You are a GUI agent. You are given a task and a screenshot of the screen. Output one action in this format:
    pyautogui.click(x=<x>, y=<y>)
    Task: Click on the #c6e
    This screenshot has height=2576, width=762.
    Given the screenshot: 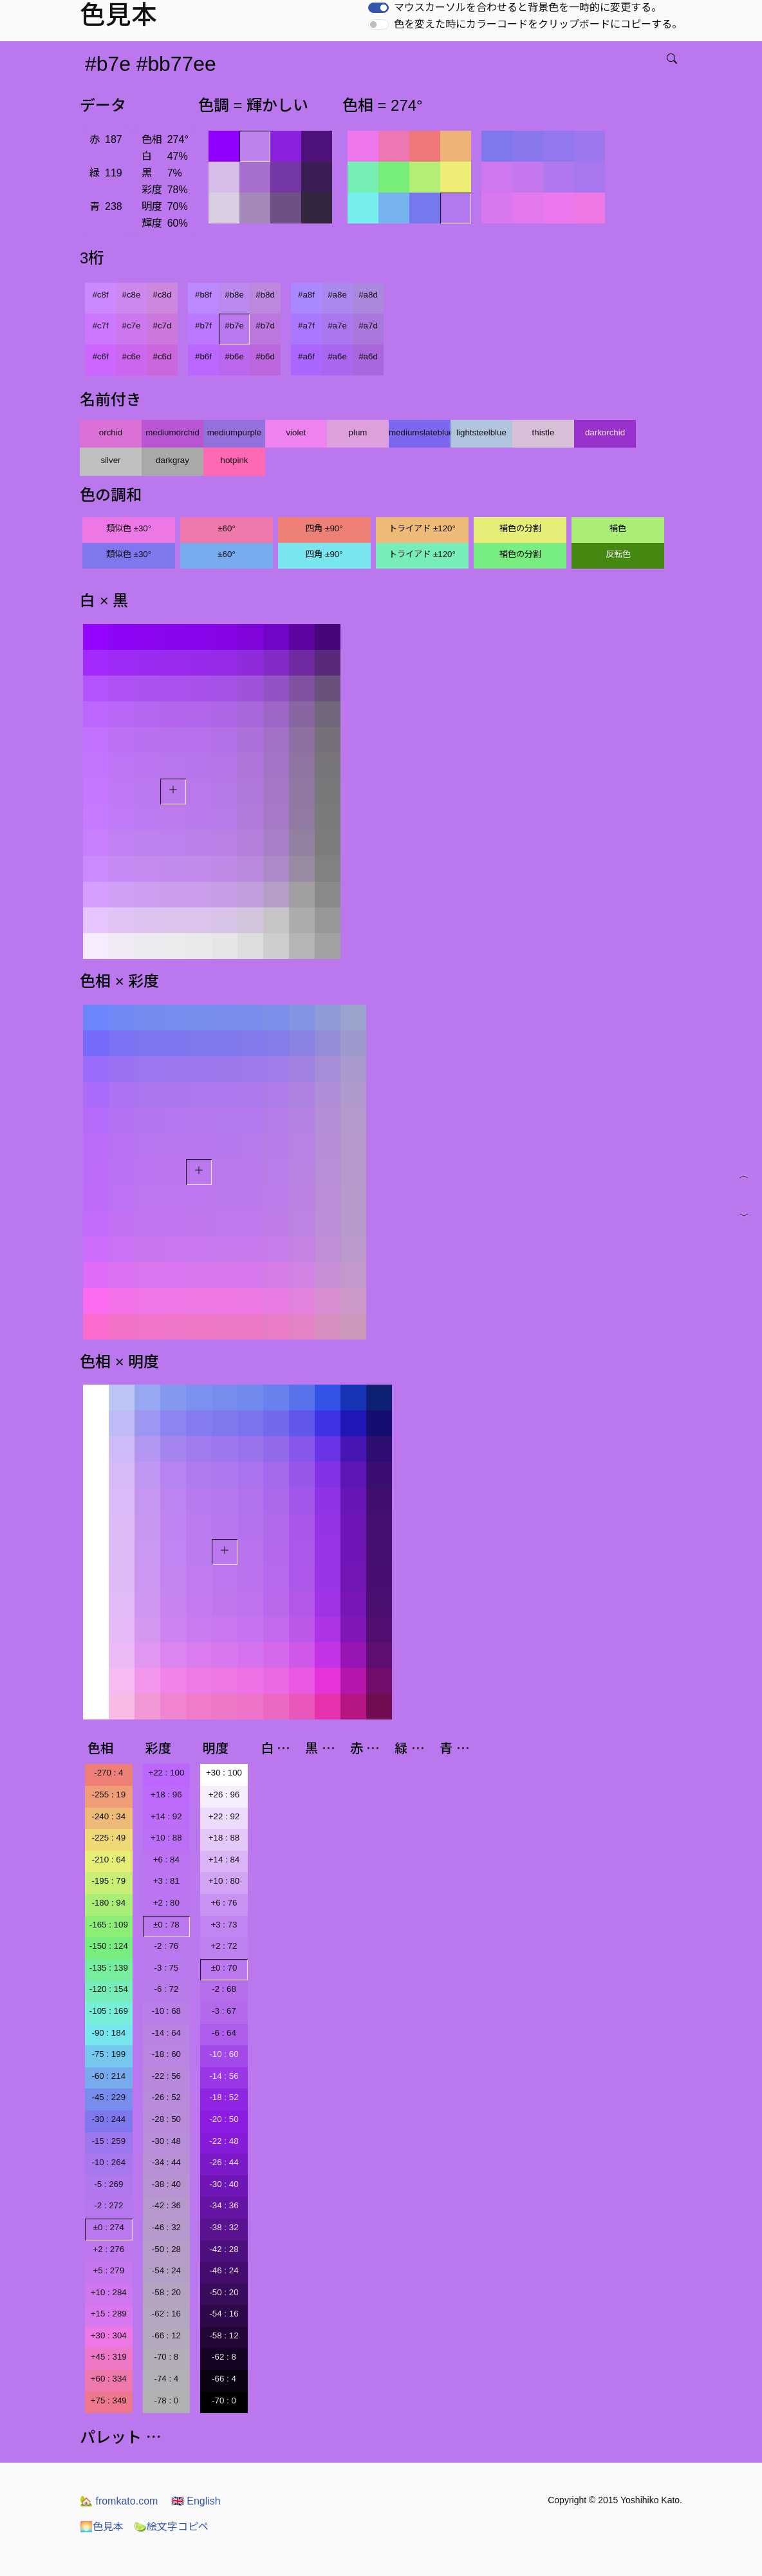 What is the action you would take?
    pyautogui.click(x=131, y=356)
    